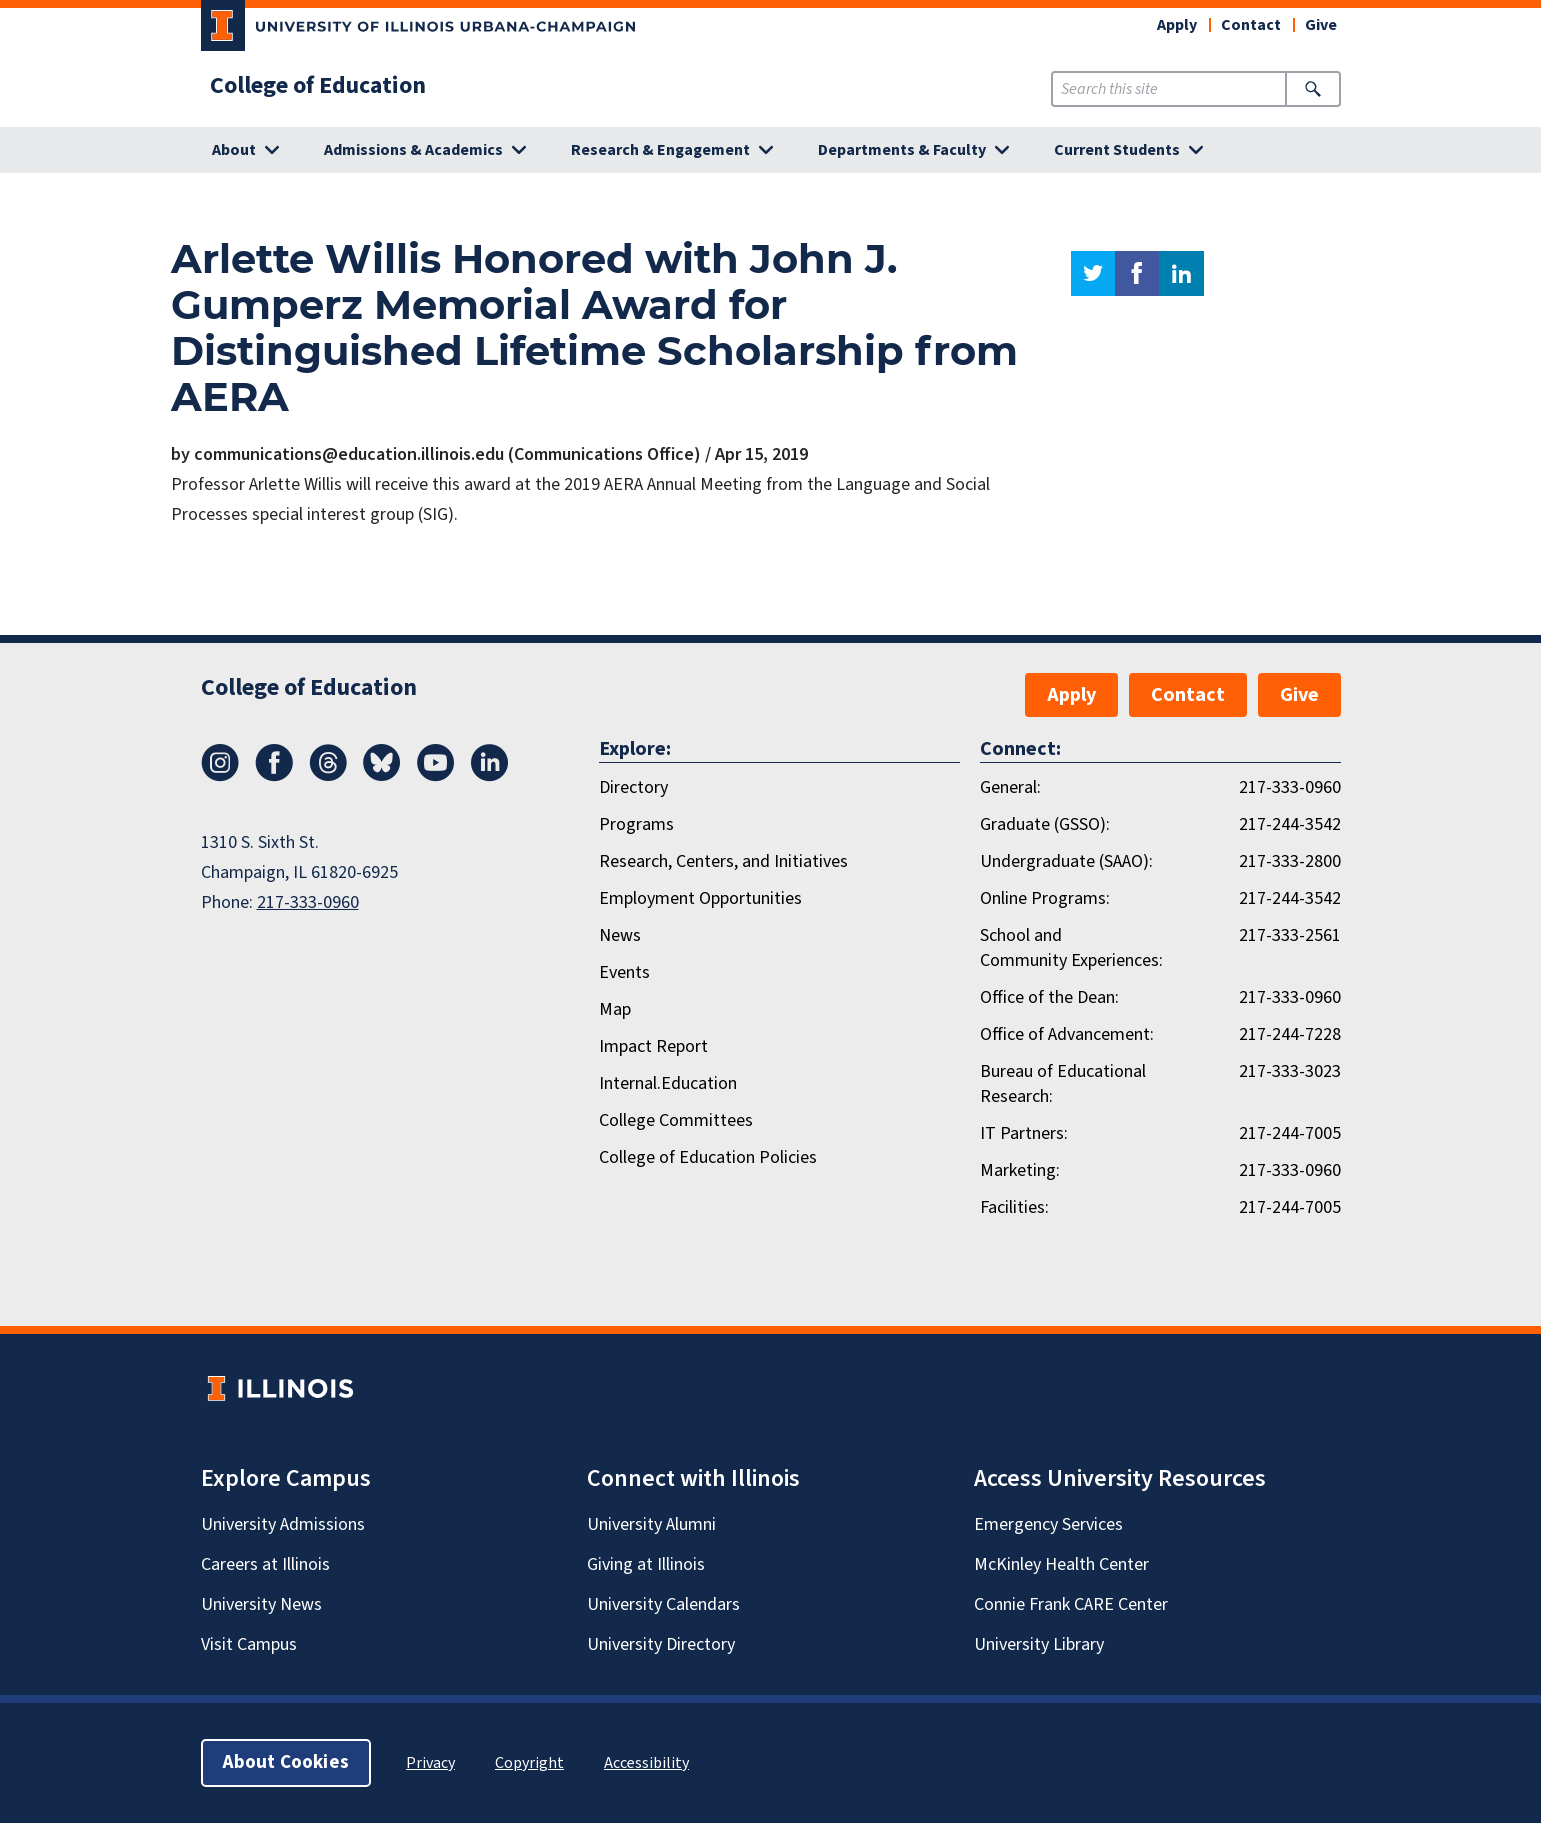  Describe the element at coordinates (1045, 898) in the screenshot. I see `Online Programs:` at that location.